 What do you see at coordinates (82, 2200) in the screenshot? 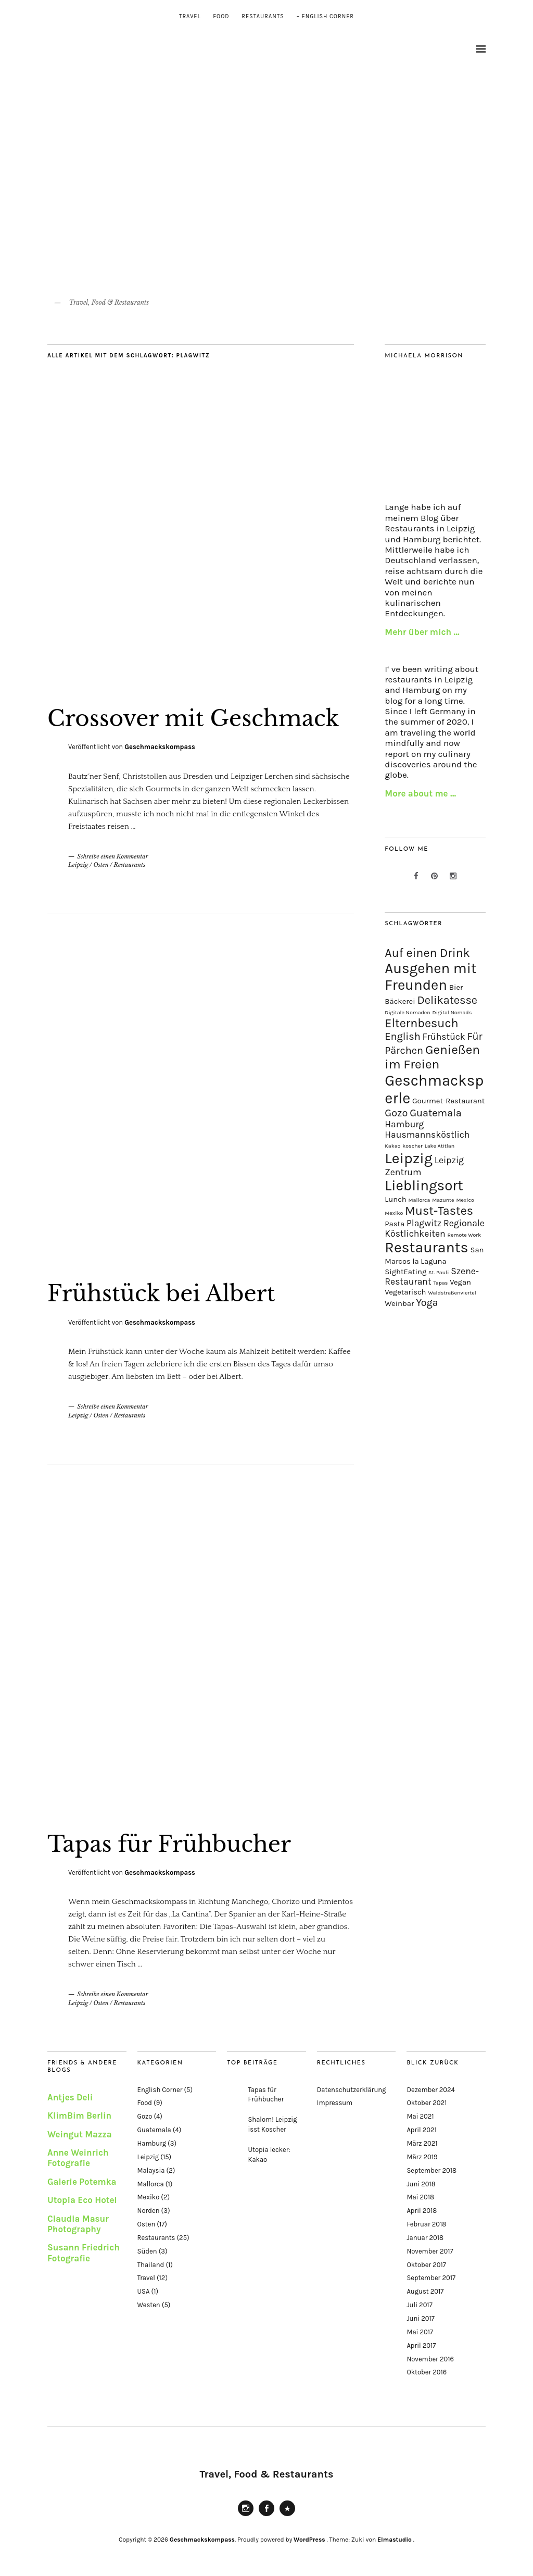
I see `Utopia Eco Hotel` at bounding box center [82, 2200].